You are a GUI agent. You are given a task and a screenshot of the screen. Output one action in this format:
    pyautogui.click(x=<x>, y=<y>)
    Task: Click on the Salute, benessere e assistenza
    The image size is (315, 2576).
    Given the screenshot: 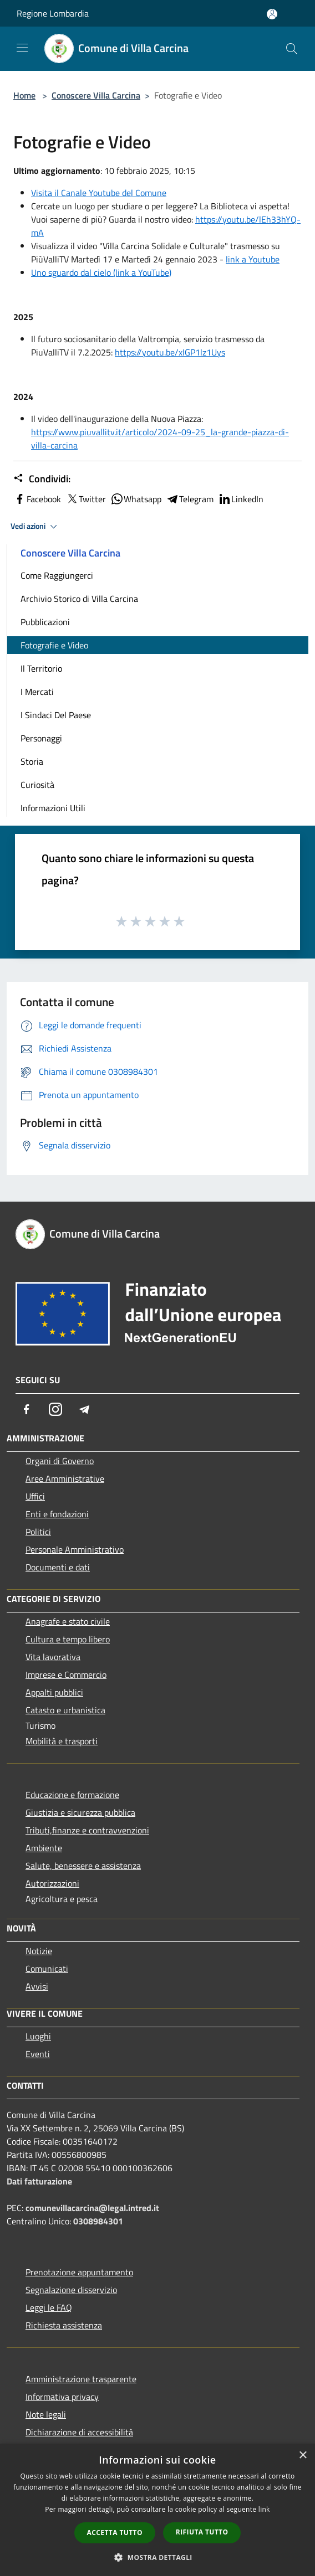 What is the action you would take?
    pyautogui.click(x=83, y=1865)
    